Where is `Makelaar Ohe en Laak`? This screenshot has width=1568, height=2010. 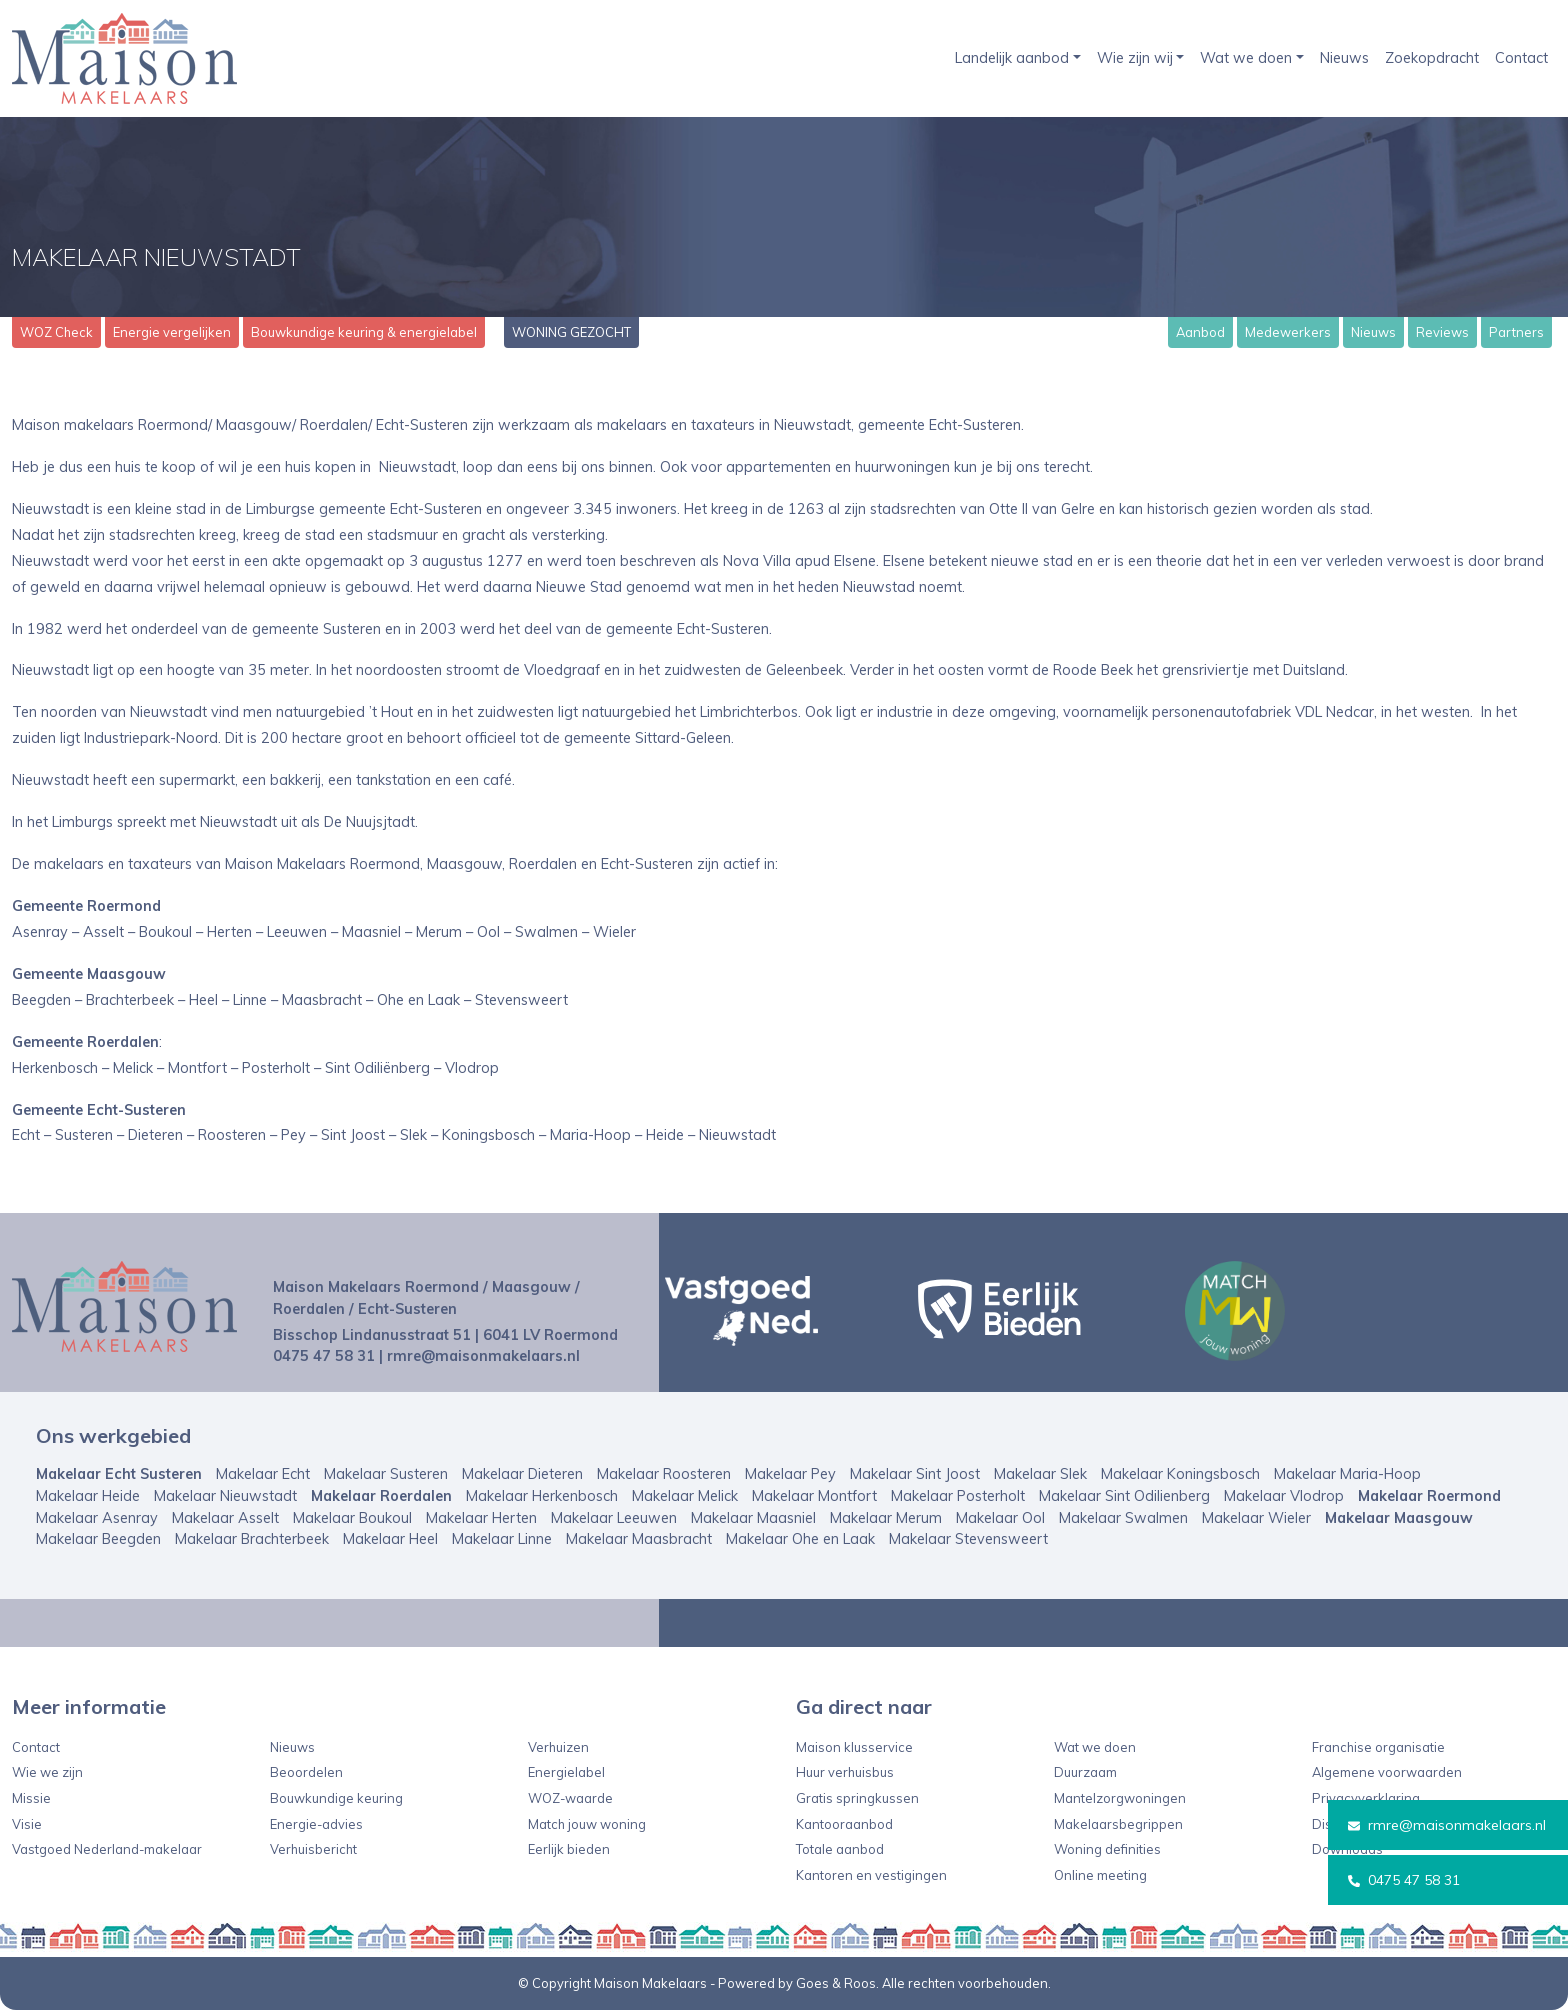 Makelaar Ohe en Laak is located at coordinates (800, 1539).